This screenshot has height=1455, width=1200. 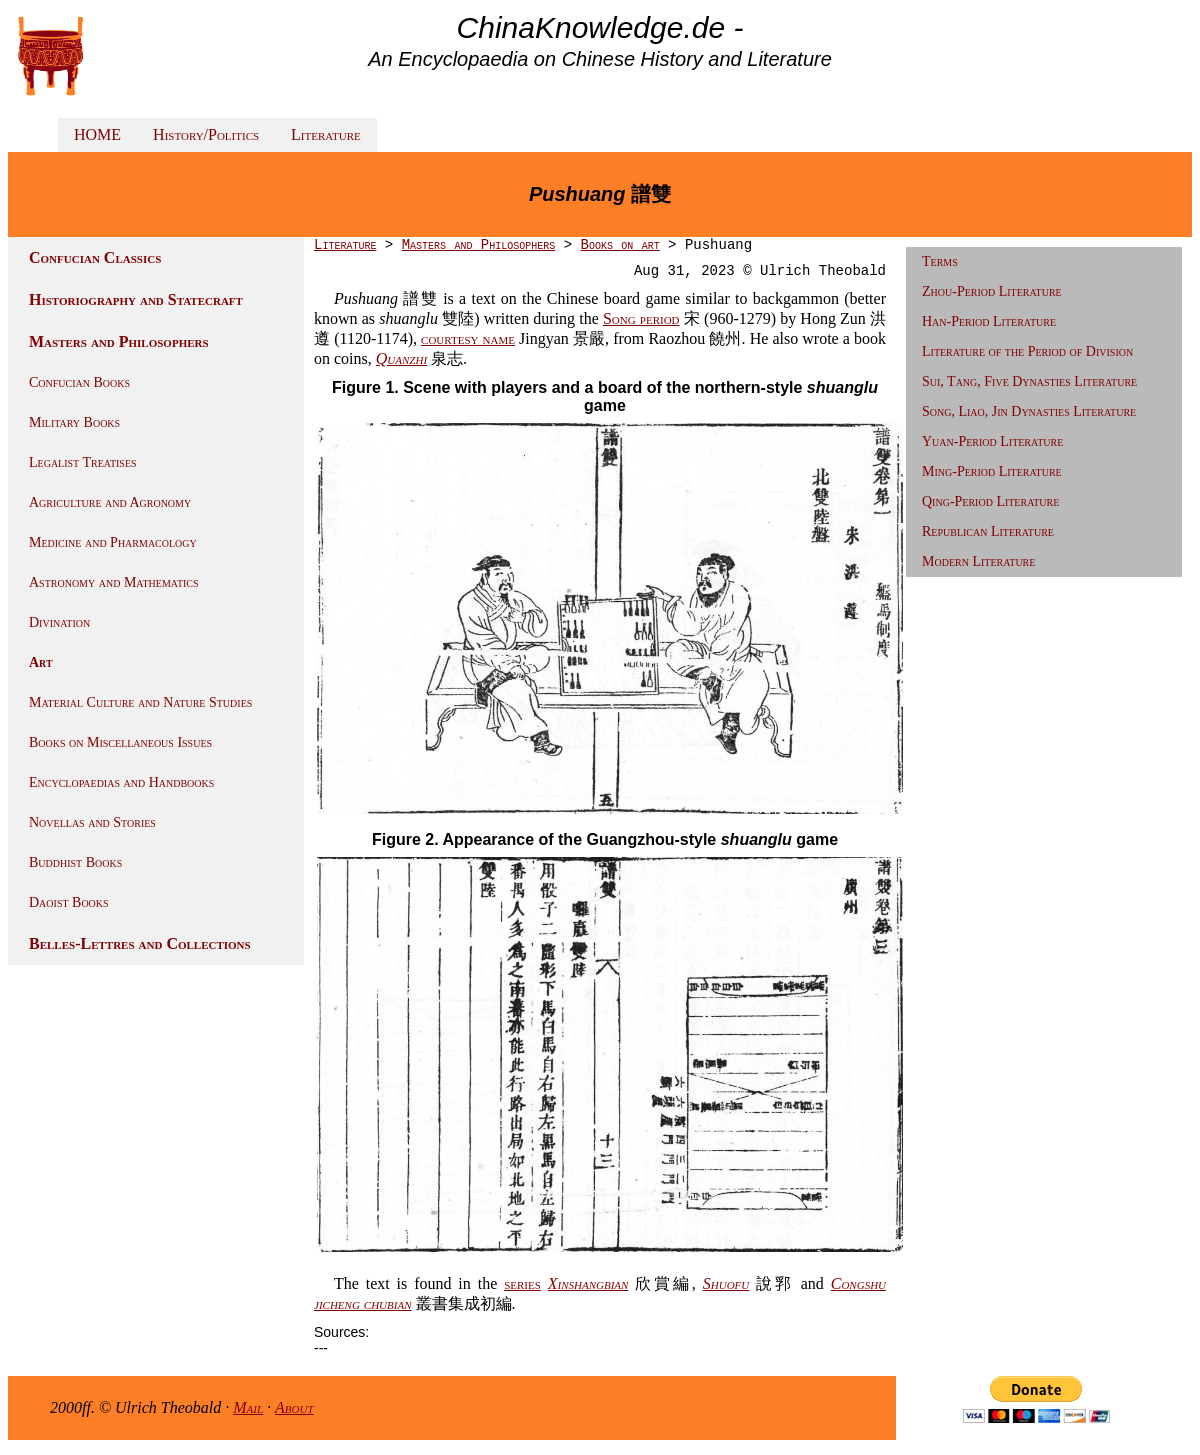 What do you see at coordinates (294, 1407) in the screenshot?
I see `About` at bounding box center [294, 1407].